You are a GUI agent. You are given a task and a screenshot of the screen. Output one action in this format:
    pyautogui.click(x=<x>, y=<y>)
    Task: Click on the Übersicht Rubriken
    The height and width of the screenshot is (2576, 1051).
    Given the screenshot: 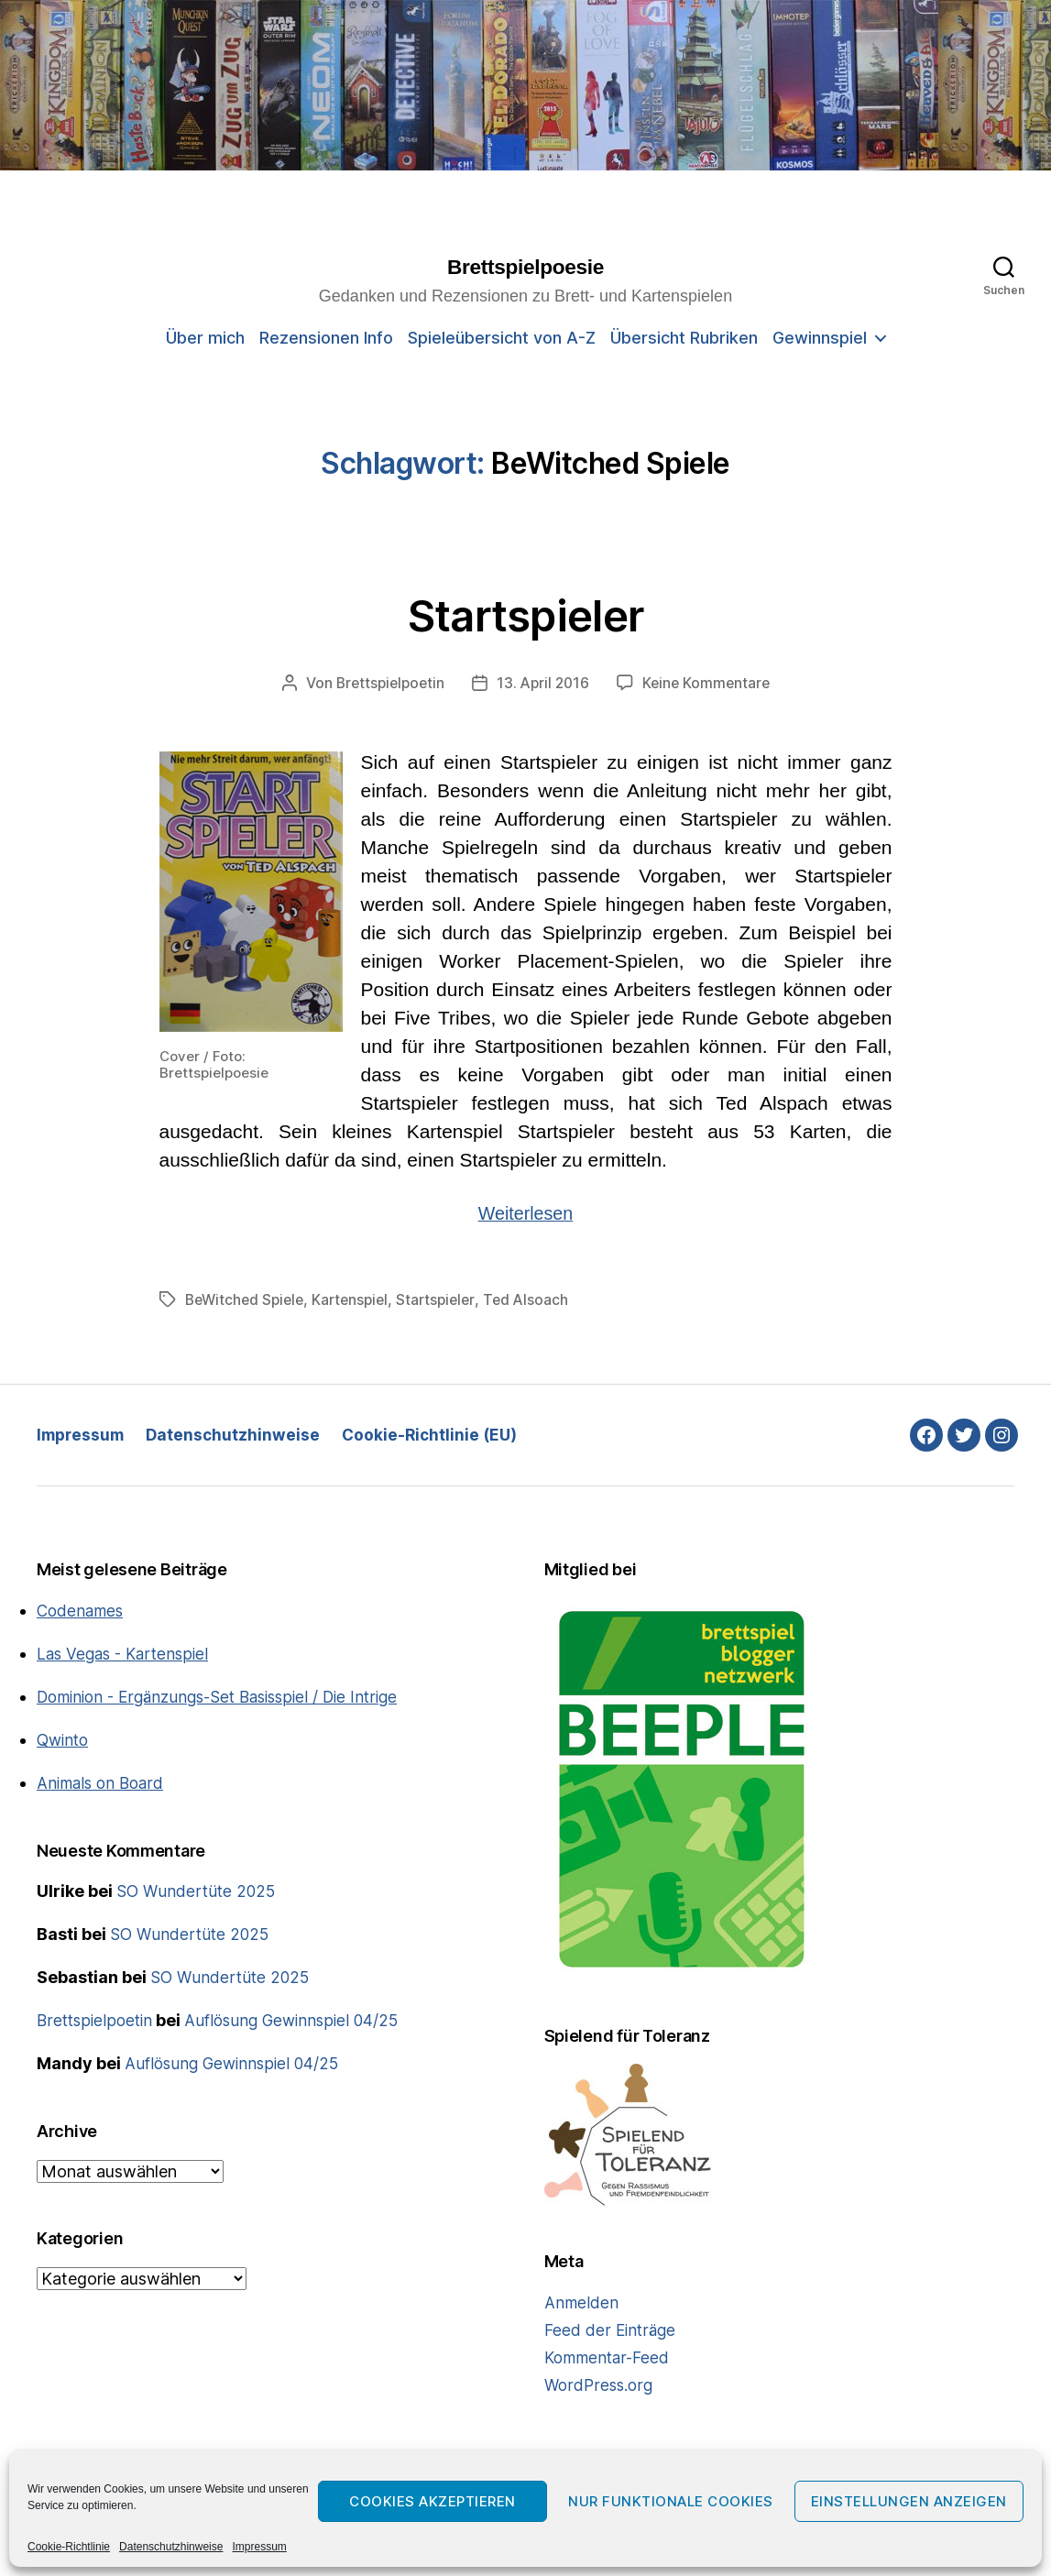 What is the action you would take?
    pyautogui.click(x=684, y=338)
    